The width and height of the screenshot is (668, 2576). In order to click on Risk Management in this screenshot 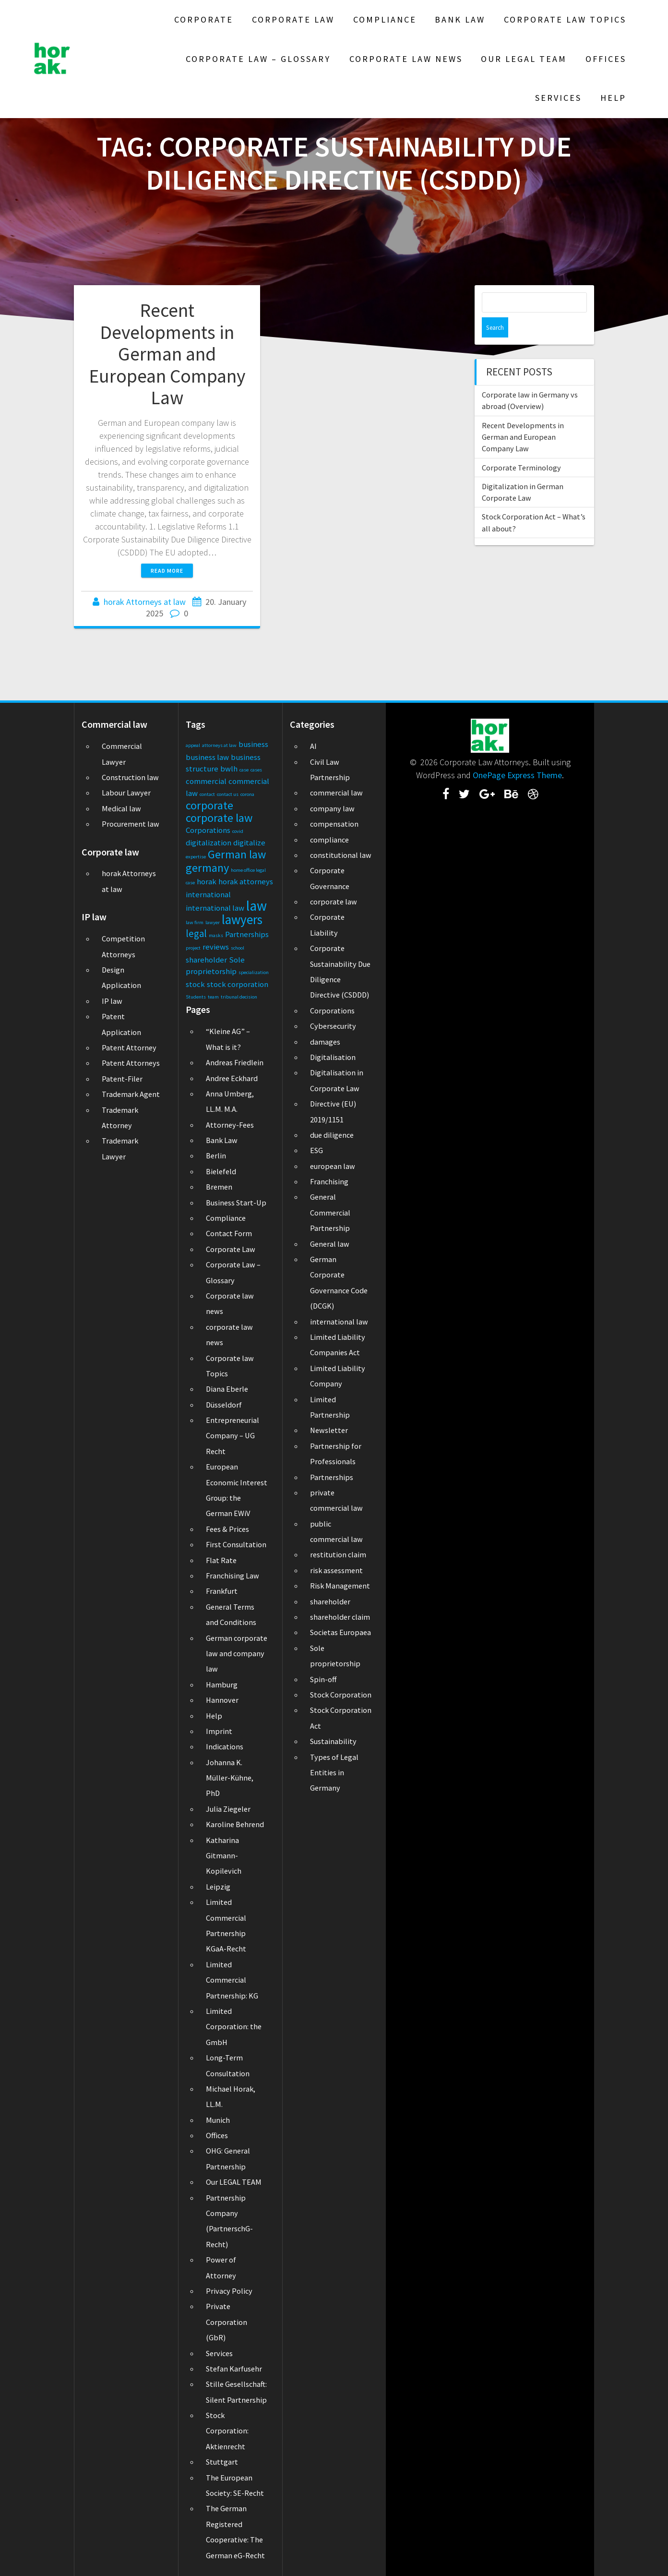, I will do `click(340, 1585)`.